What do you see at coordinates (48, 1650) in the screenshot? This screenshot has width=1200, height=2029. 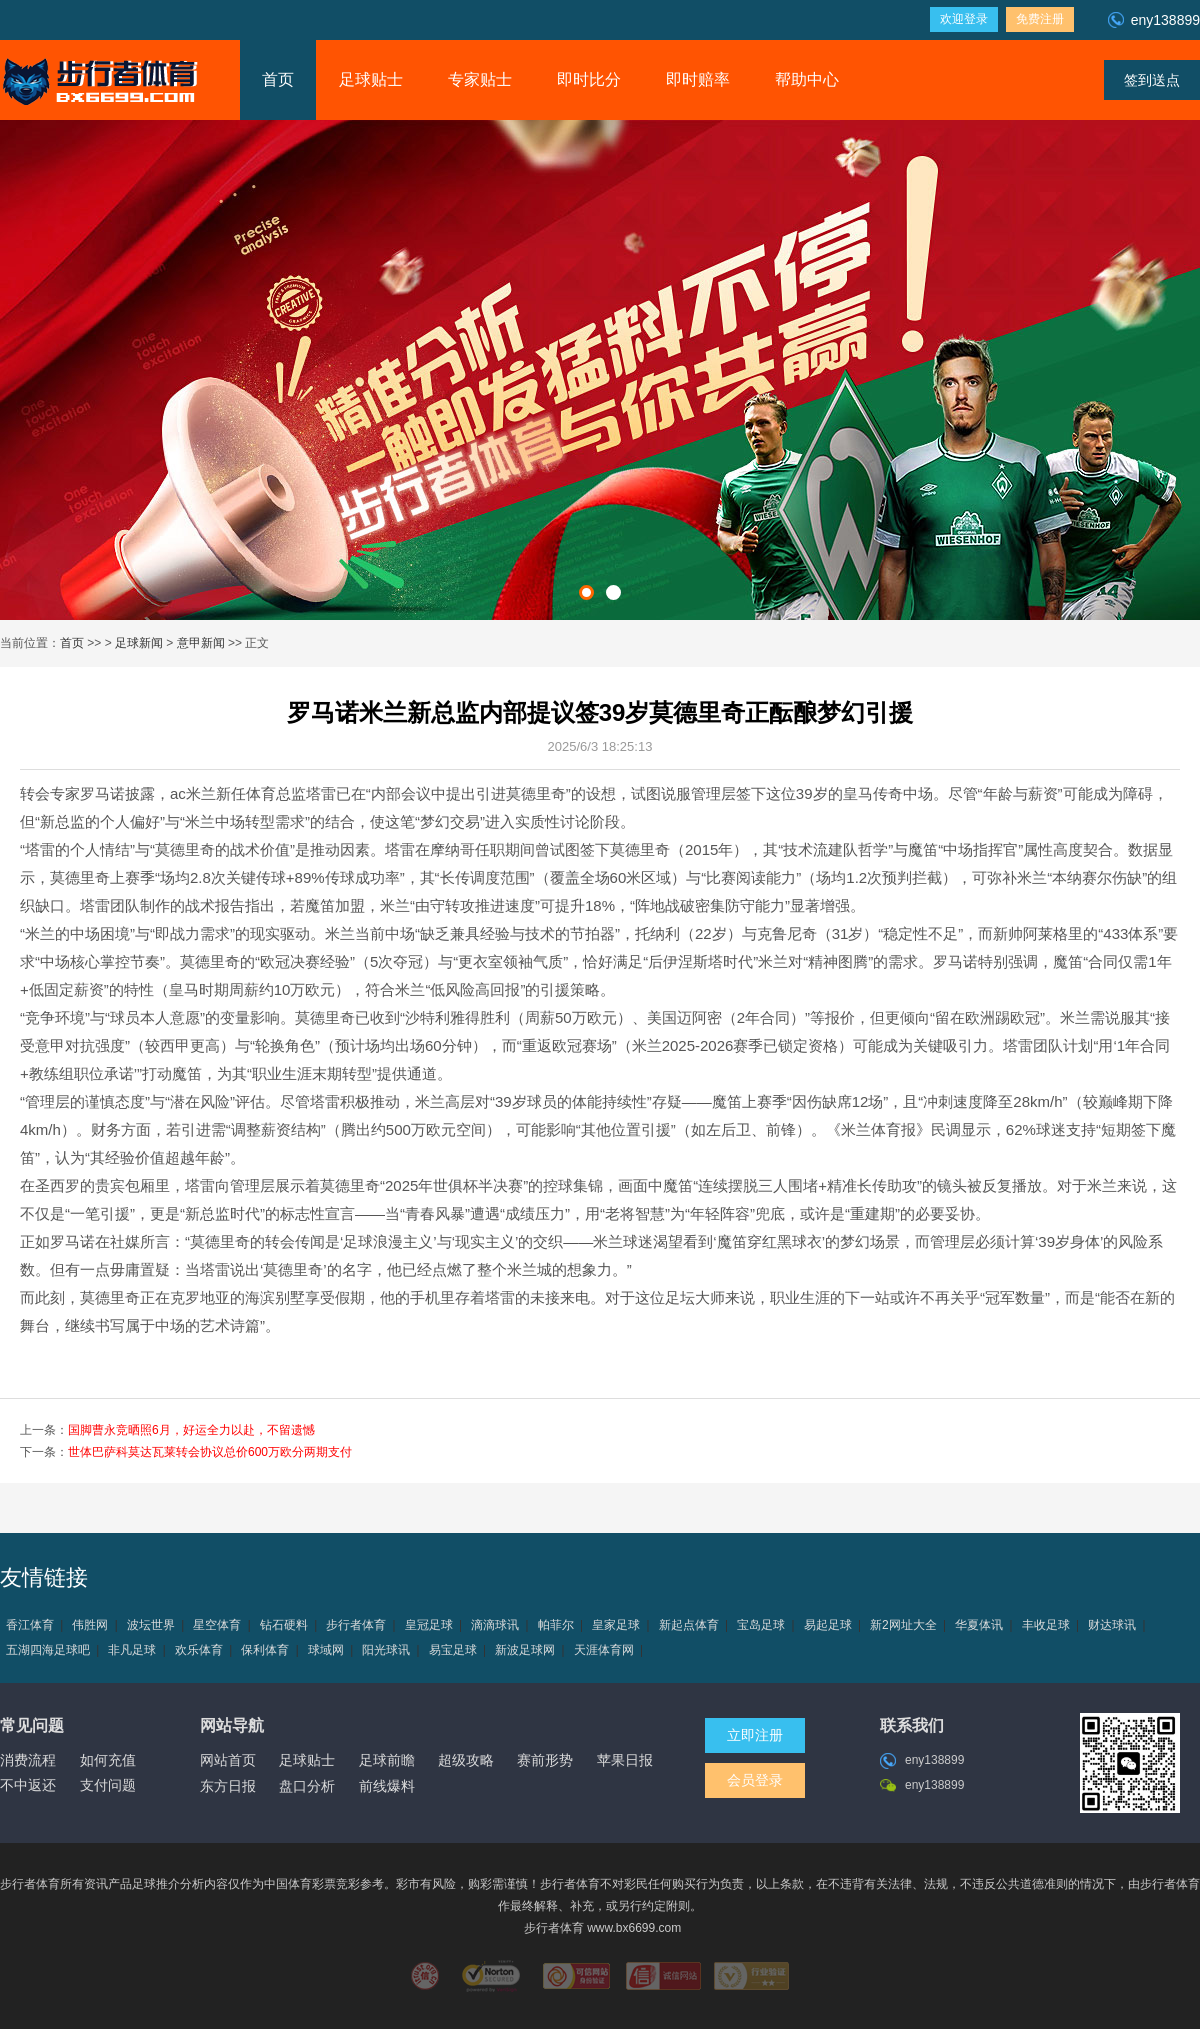 I see `五湖四海足球吧` at bounding box center [48, 1650].